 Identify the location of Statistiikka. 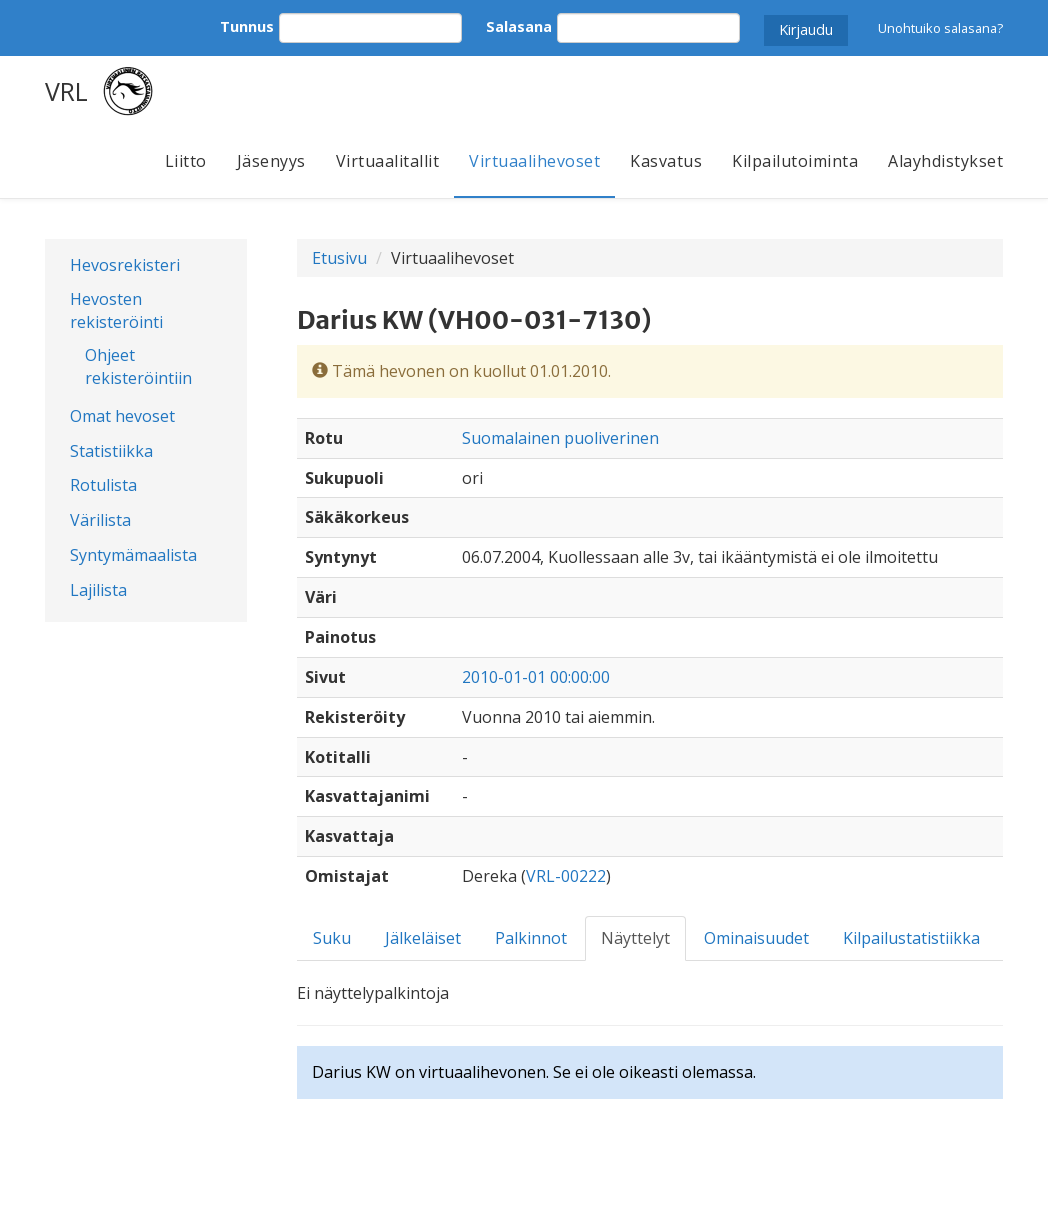
(111, 451).